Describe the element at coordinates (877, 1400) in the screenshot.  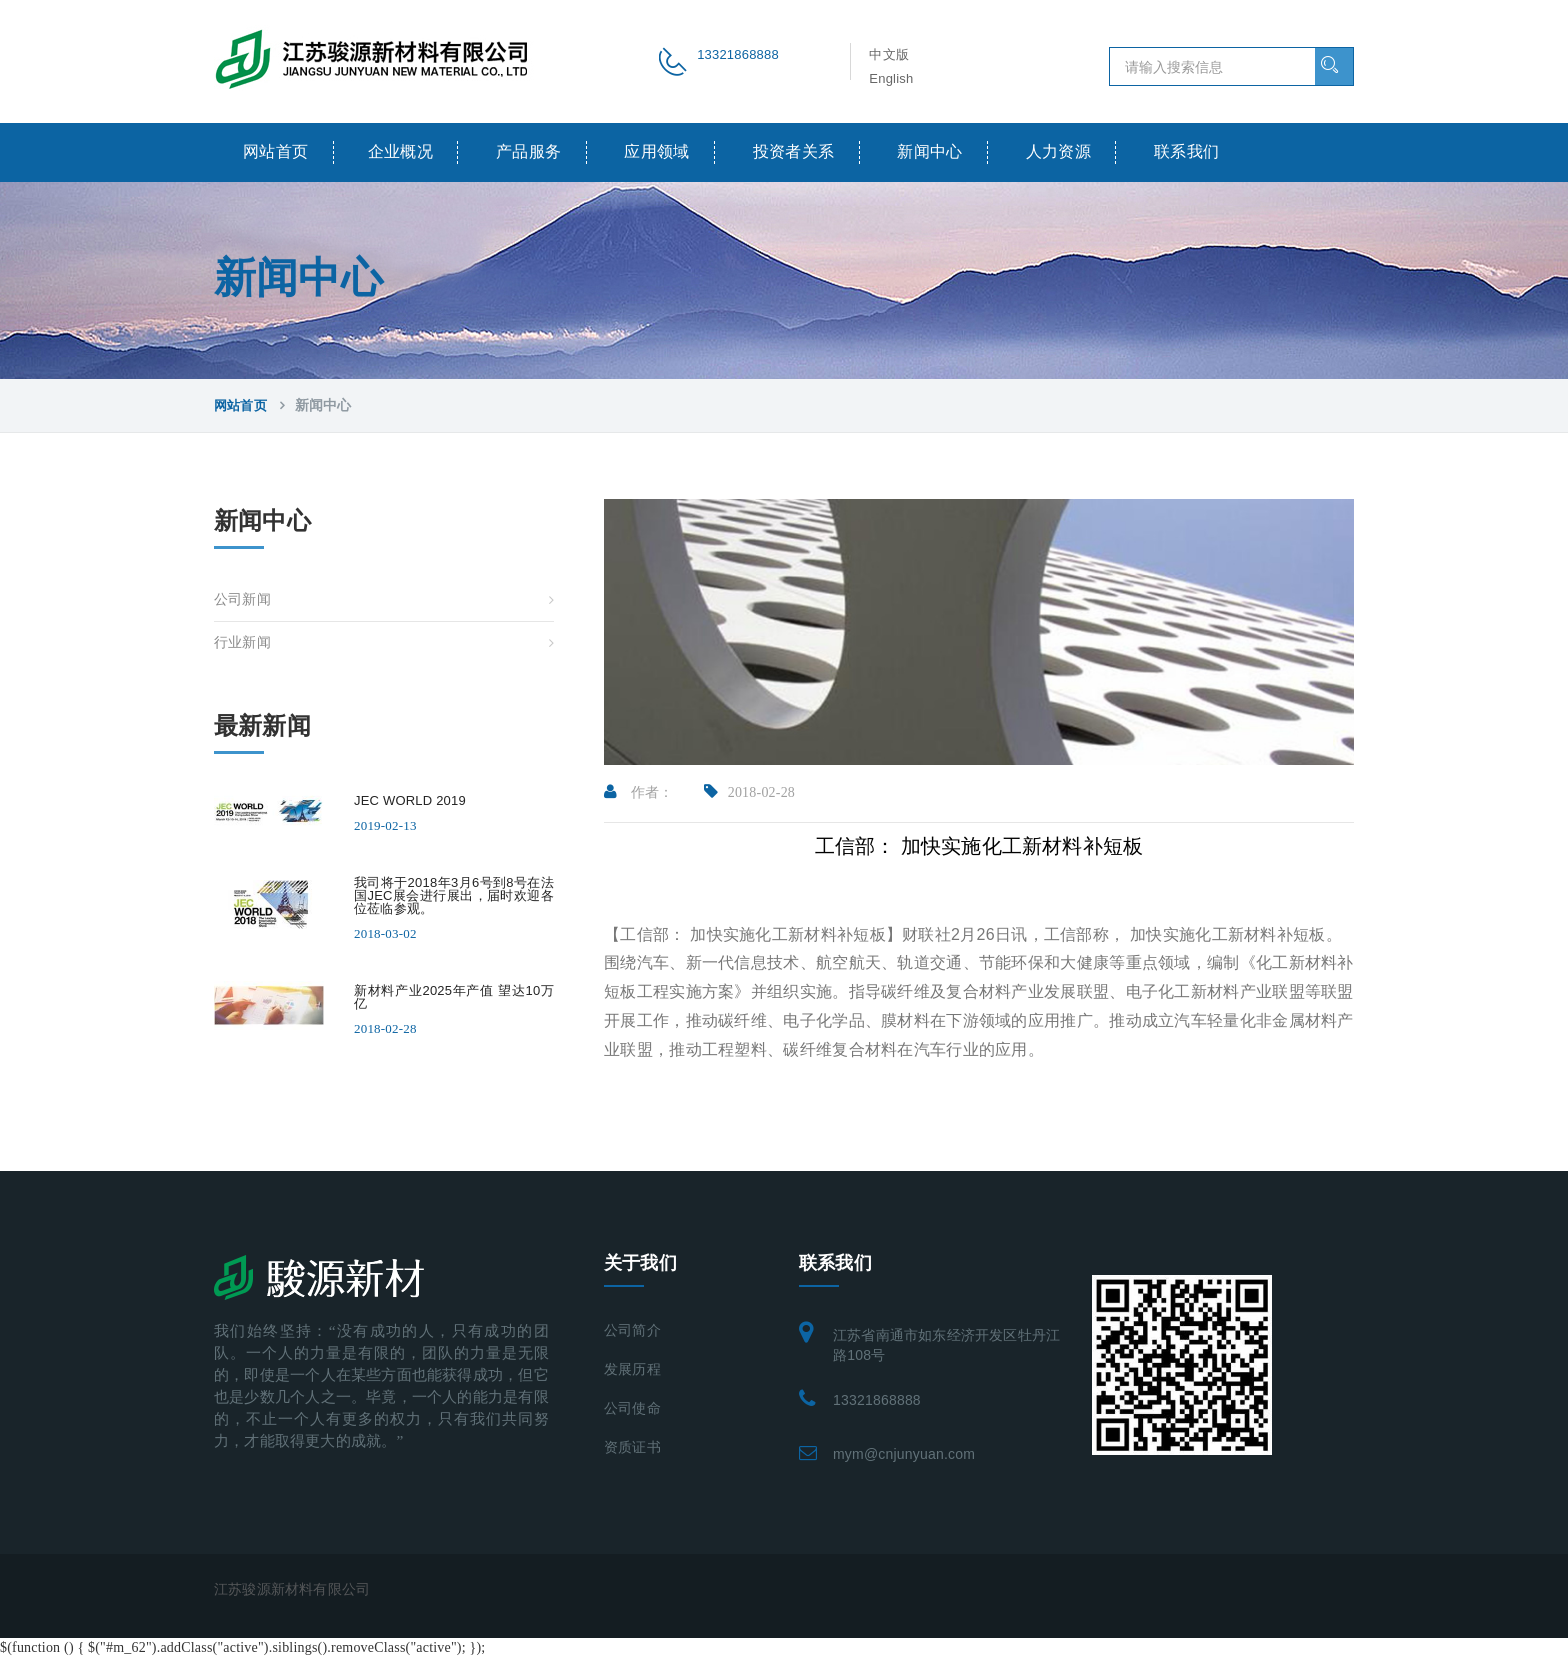
I see `13321868888` at that location.